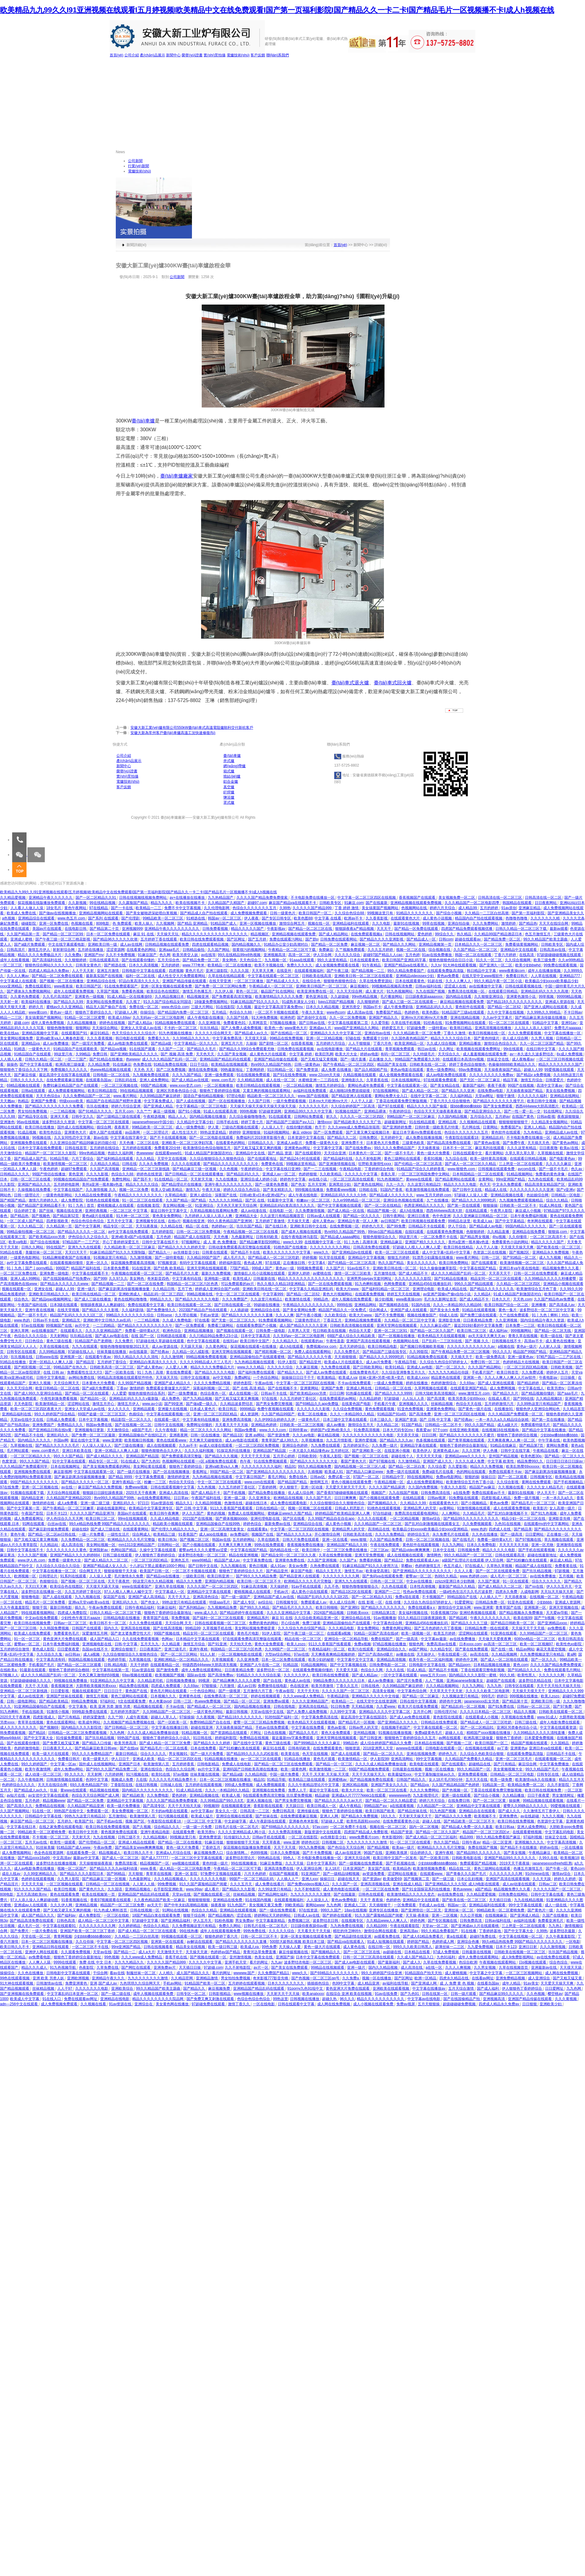 This screenshot has height=2576, width=585. What do you see at coordinates (409, 1310) in the screenshot?
I see `亚洲国产成人在线观看` at bounding box center [409, 1310].